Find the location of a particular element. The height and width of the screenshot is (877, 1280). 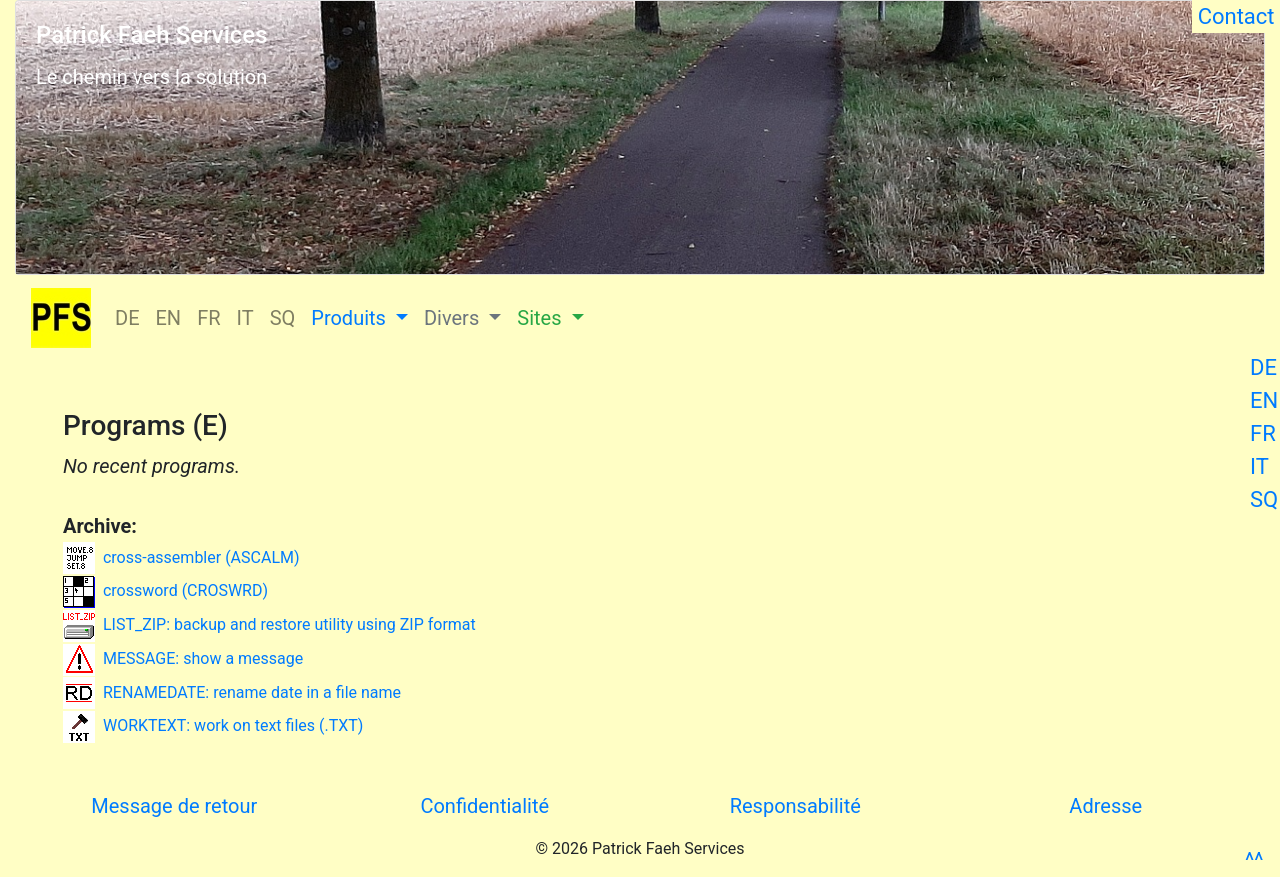

^^ is located at coordinates (1254, 860).